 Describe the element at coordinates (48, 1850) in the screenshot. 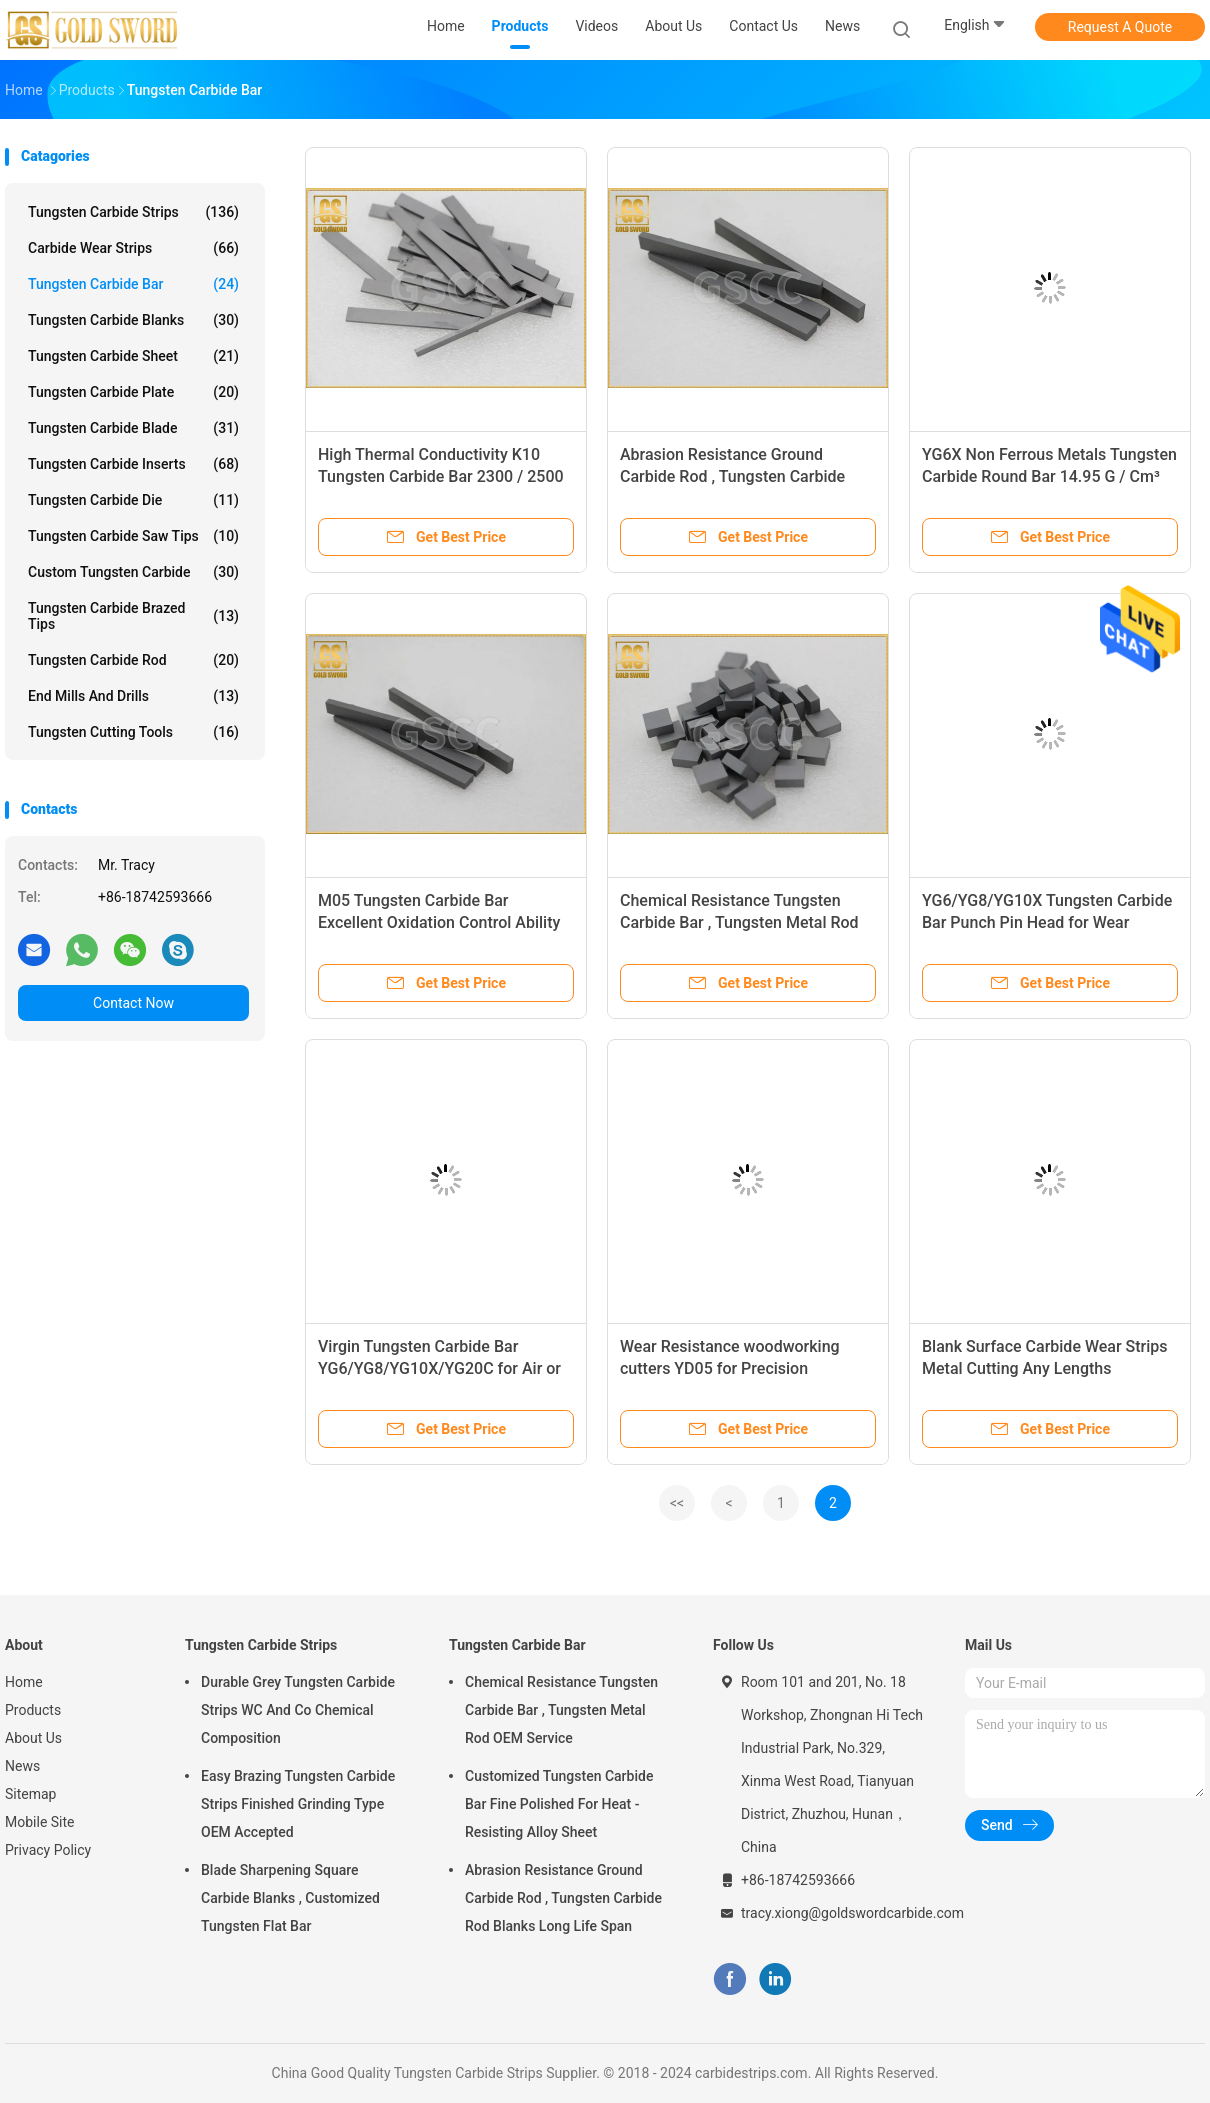

I see `Privacy Policy` at that location.